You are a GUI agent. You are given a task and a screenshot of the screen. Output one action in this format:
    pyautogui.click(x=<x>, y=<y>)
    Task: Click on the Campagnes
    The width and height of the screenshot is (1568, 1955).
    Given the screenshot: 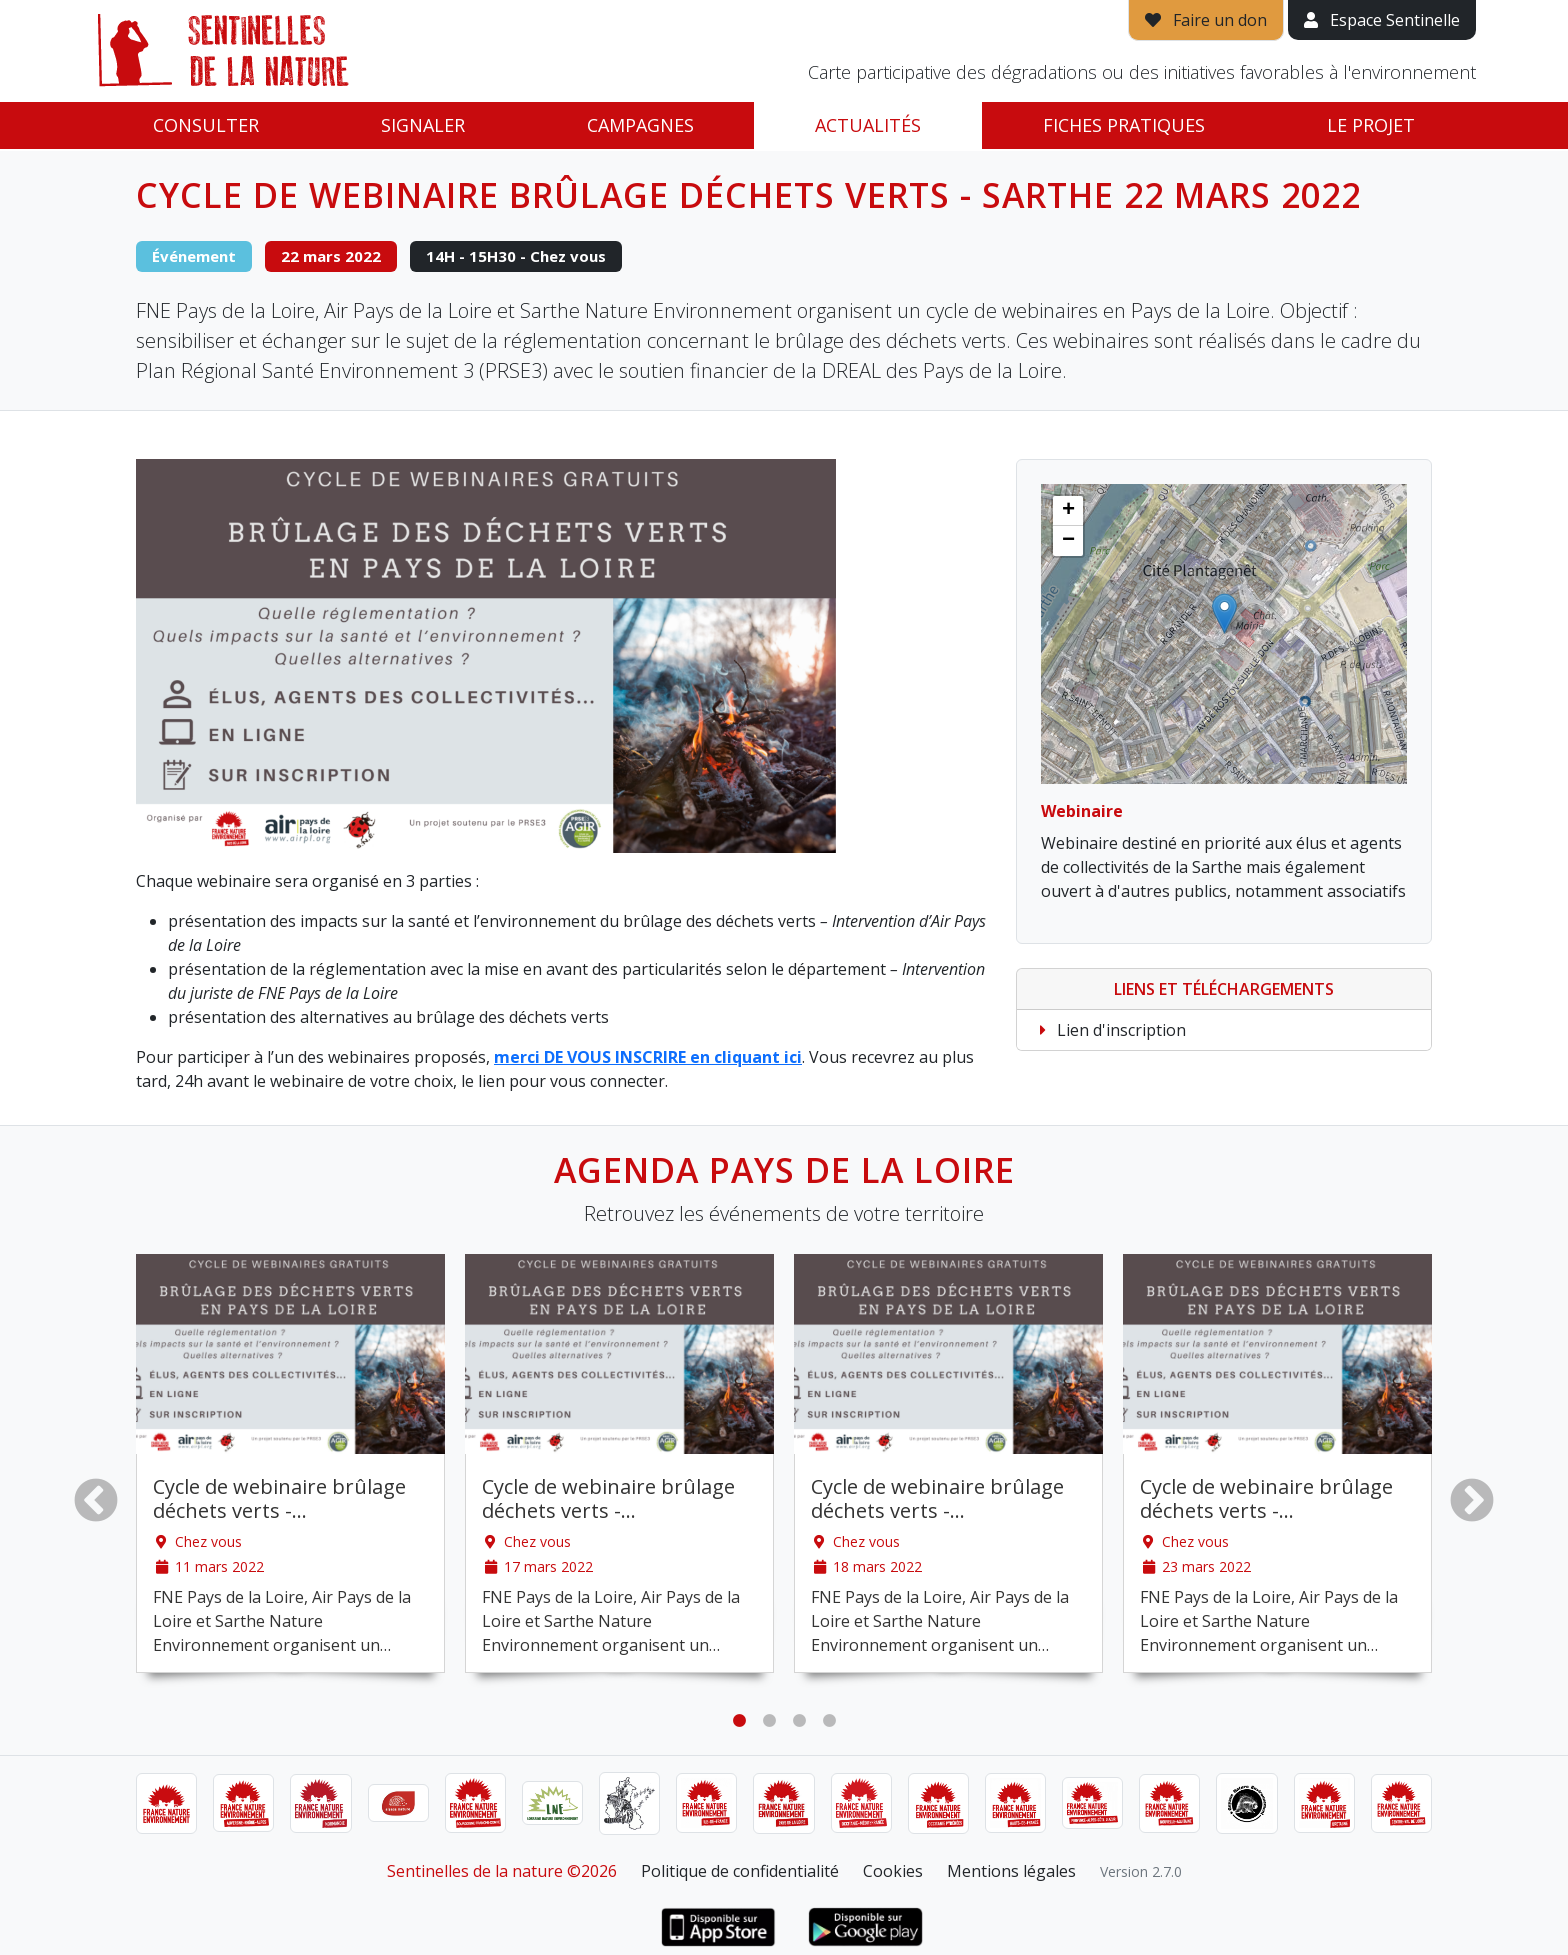 What is the action you would take?
    pyautogui.click(x=640, y=125)
    